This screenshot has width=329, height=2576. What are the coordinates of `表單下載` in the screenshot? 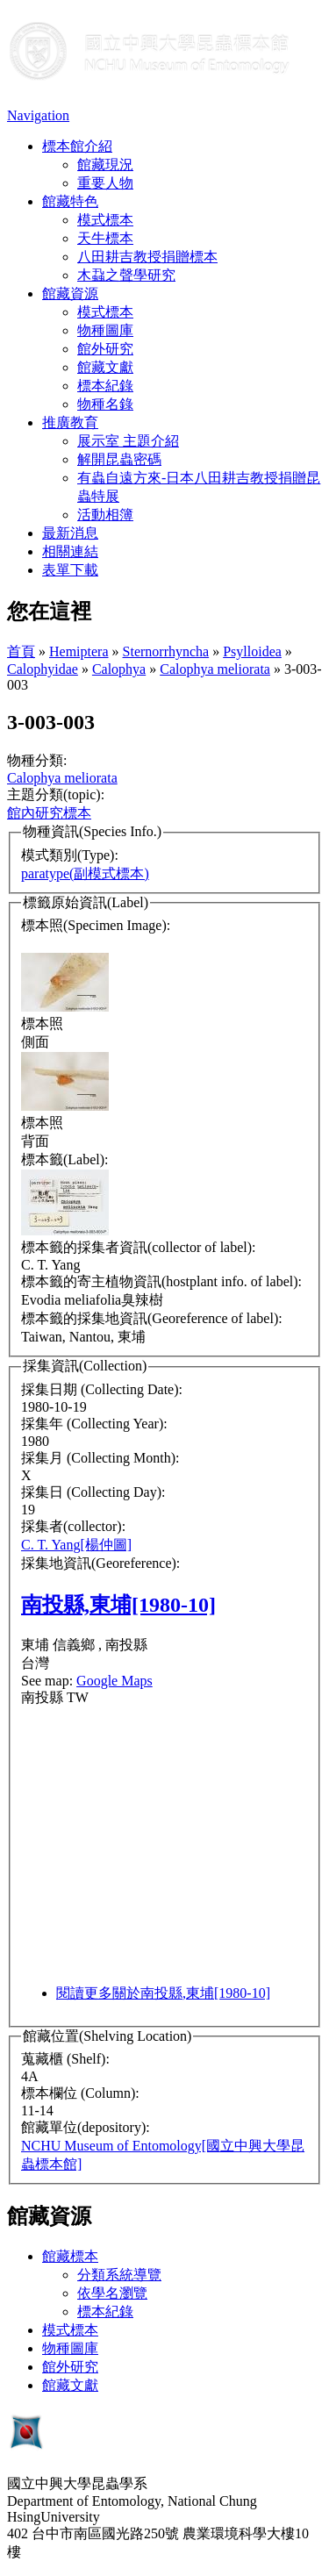 It's located at (70, 569).